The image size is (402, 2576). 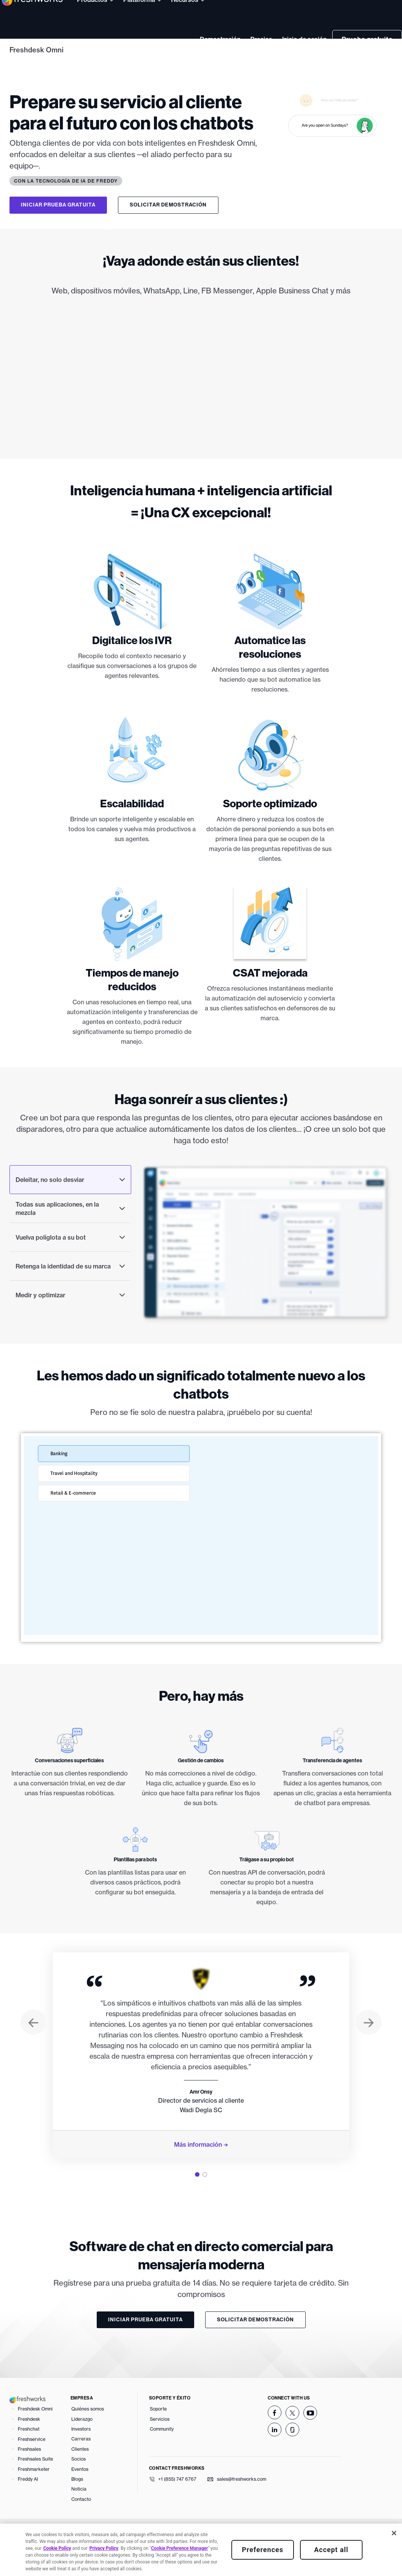 What do you see at coordinates (201, 388) in the screenshot?
I see `[img]` at bounding box center [201, 388].